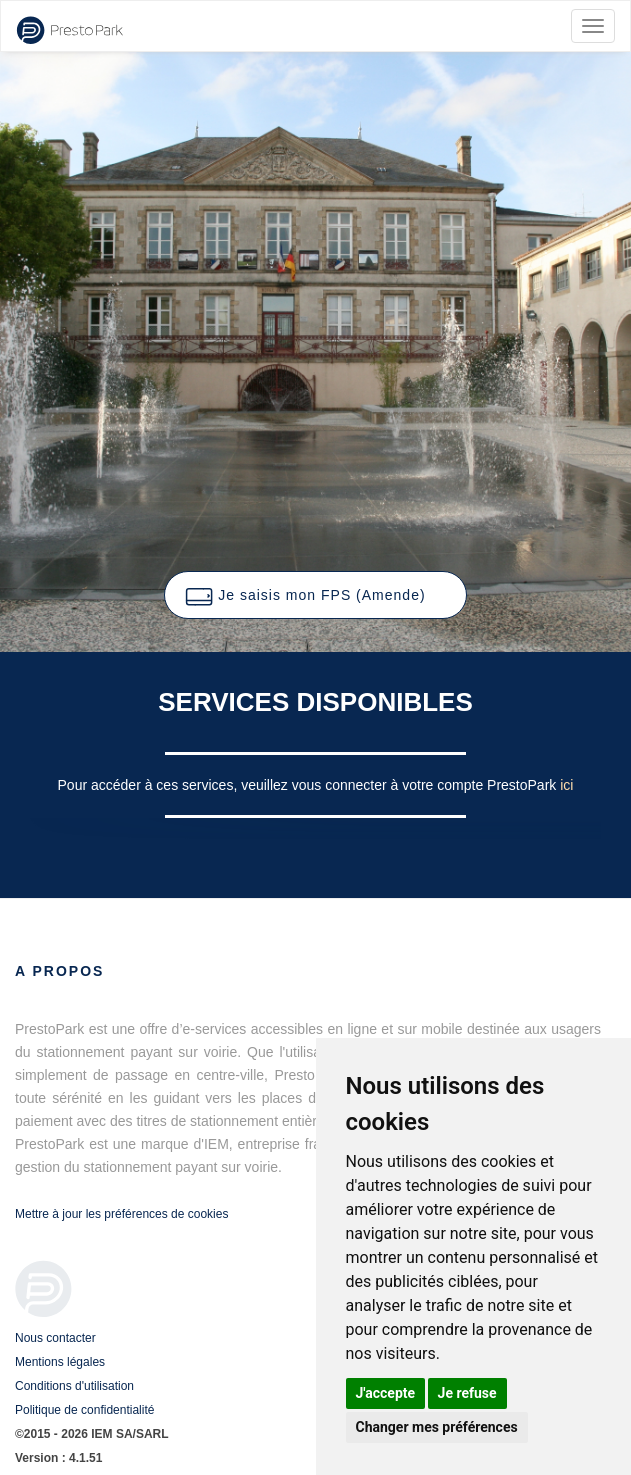  Describe the element at coordinates (121, 1214) in the screenshot. I see `Mettre à jour les préférences de cookies` at that location.